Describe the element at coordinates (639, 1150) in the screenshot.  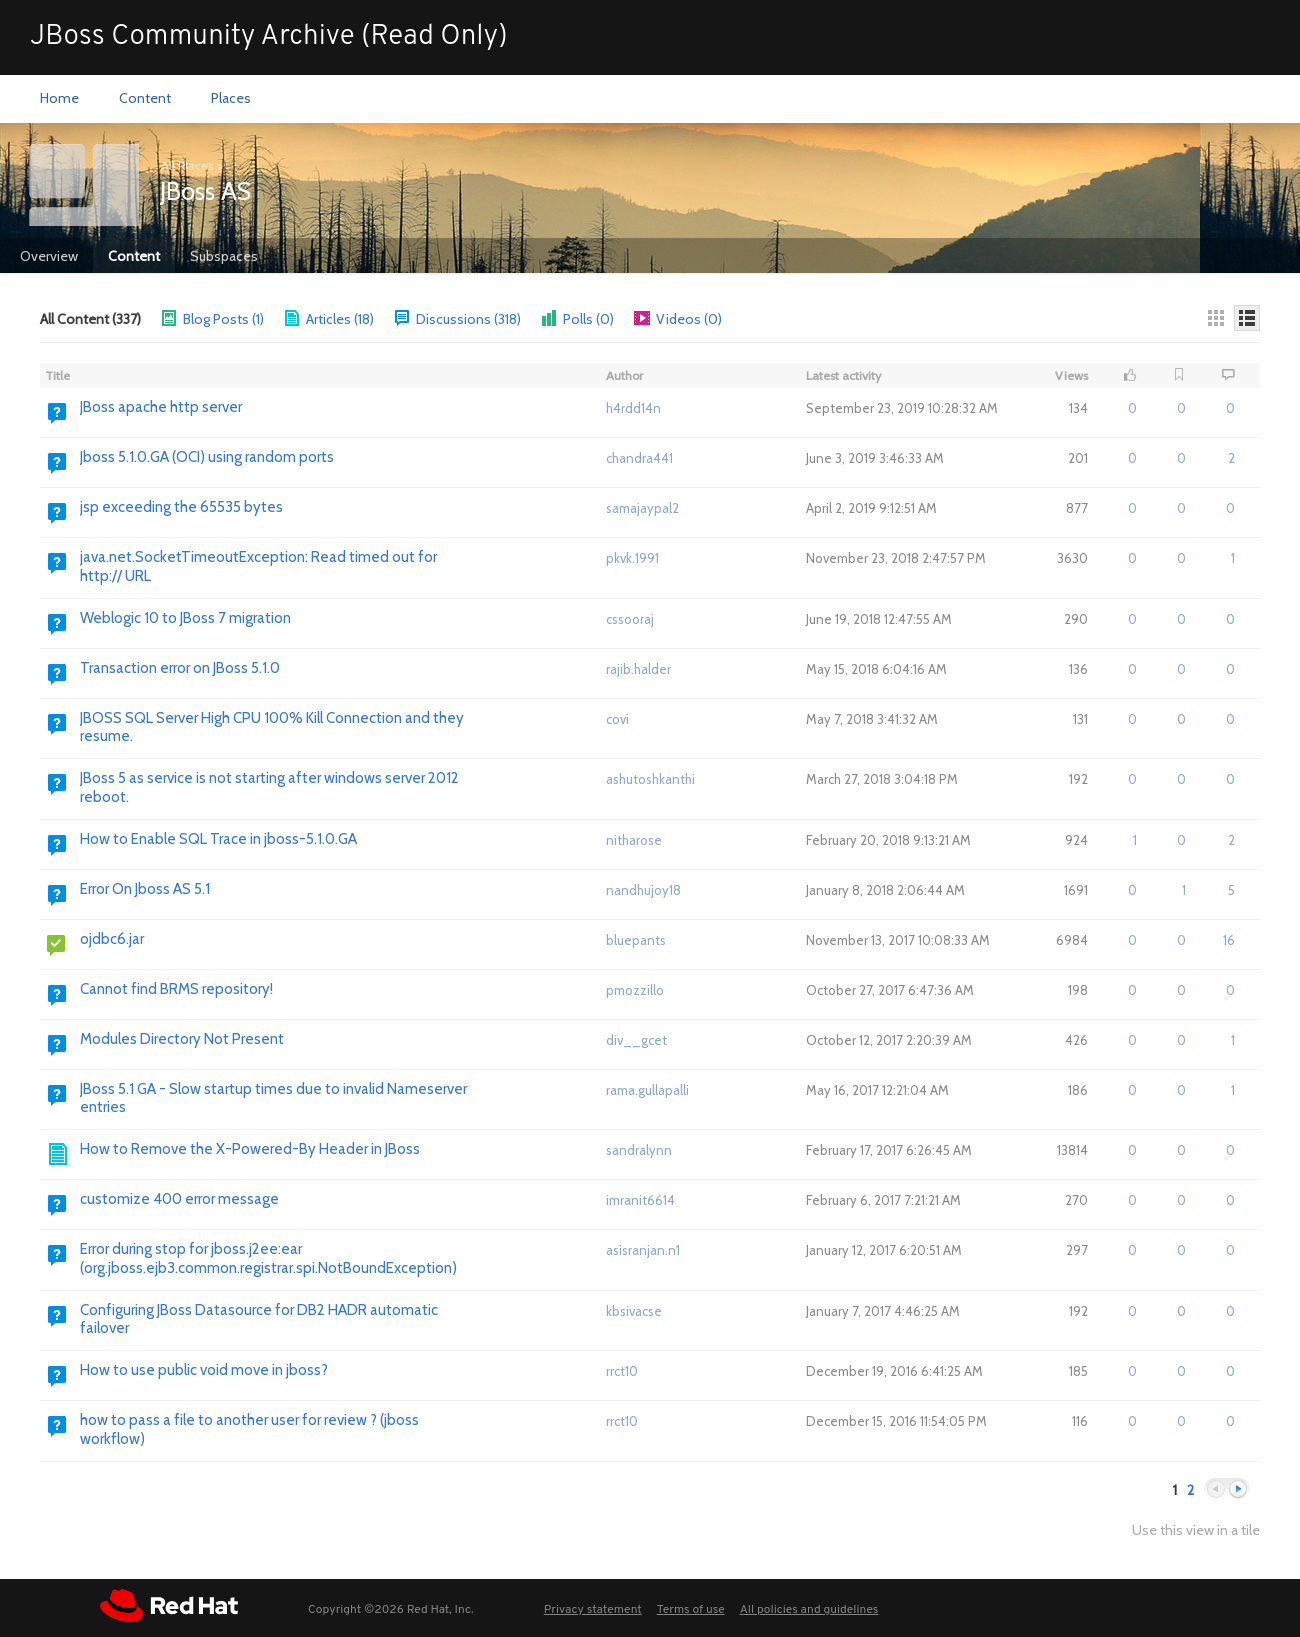
I see `sandralynn` at that location.